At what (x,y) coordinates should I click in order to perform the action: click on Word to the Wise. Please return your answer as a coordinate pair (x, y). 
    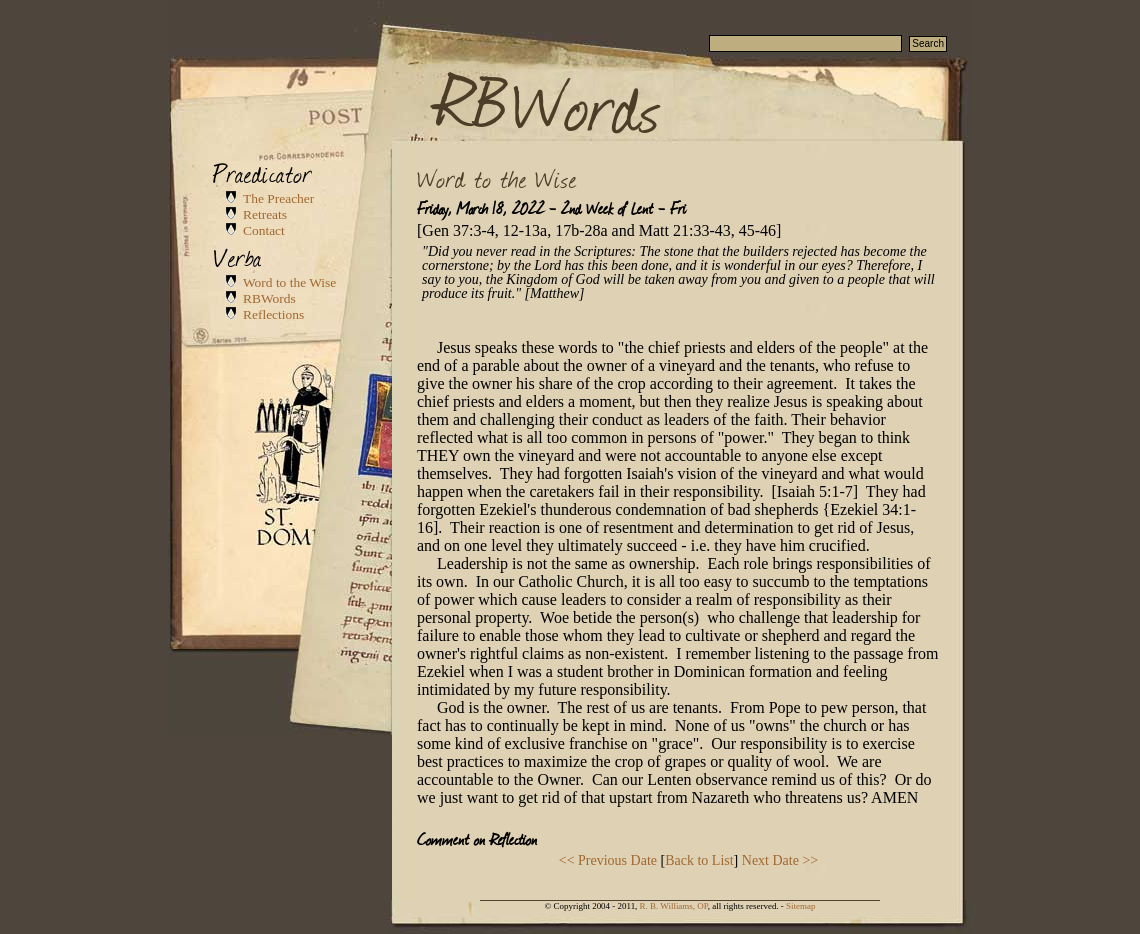
    Looking at the image, I should click on (289, 282).